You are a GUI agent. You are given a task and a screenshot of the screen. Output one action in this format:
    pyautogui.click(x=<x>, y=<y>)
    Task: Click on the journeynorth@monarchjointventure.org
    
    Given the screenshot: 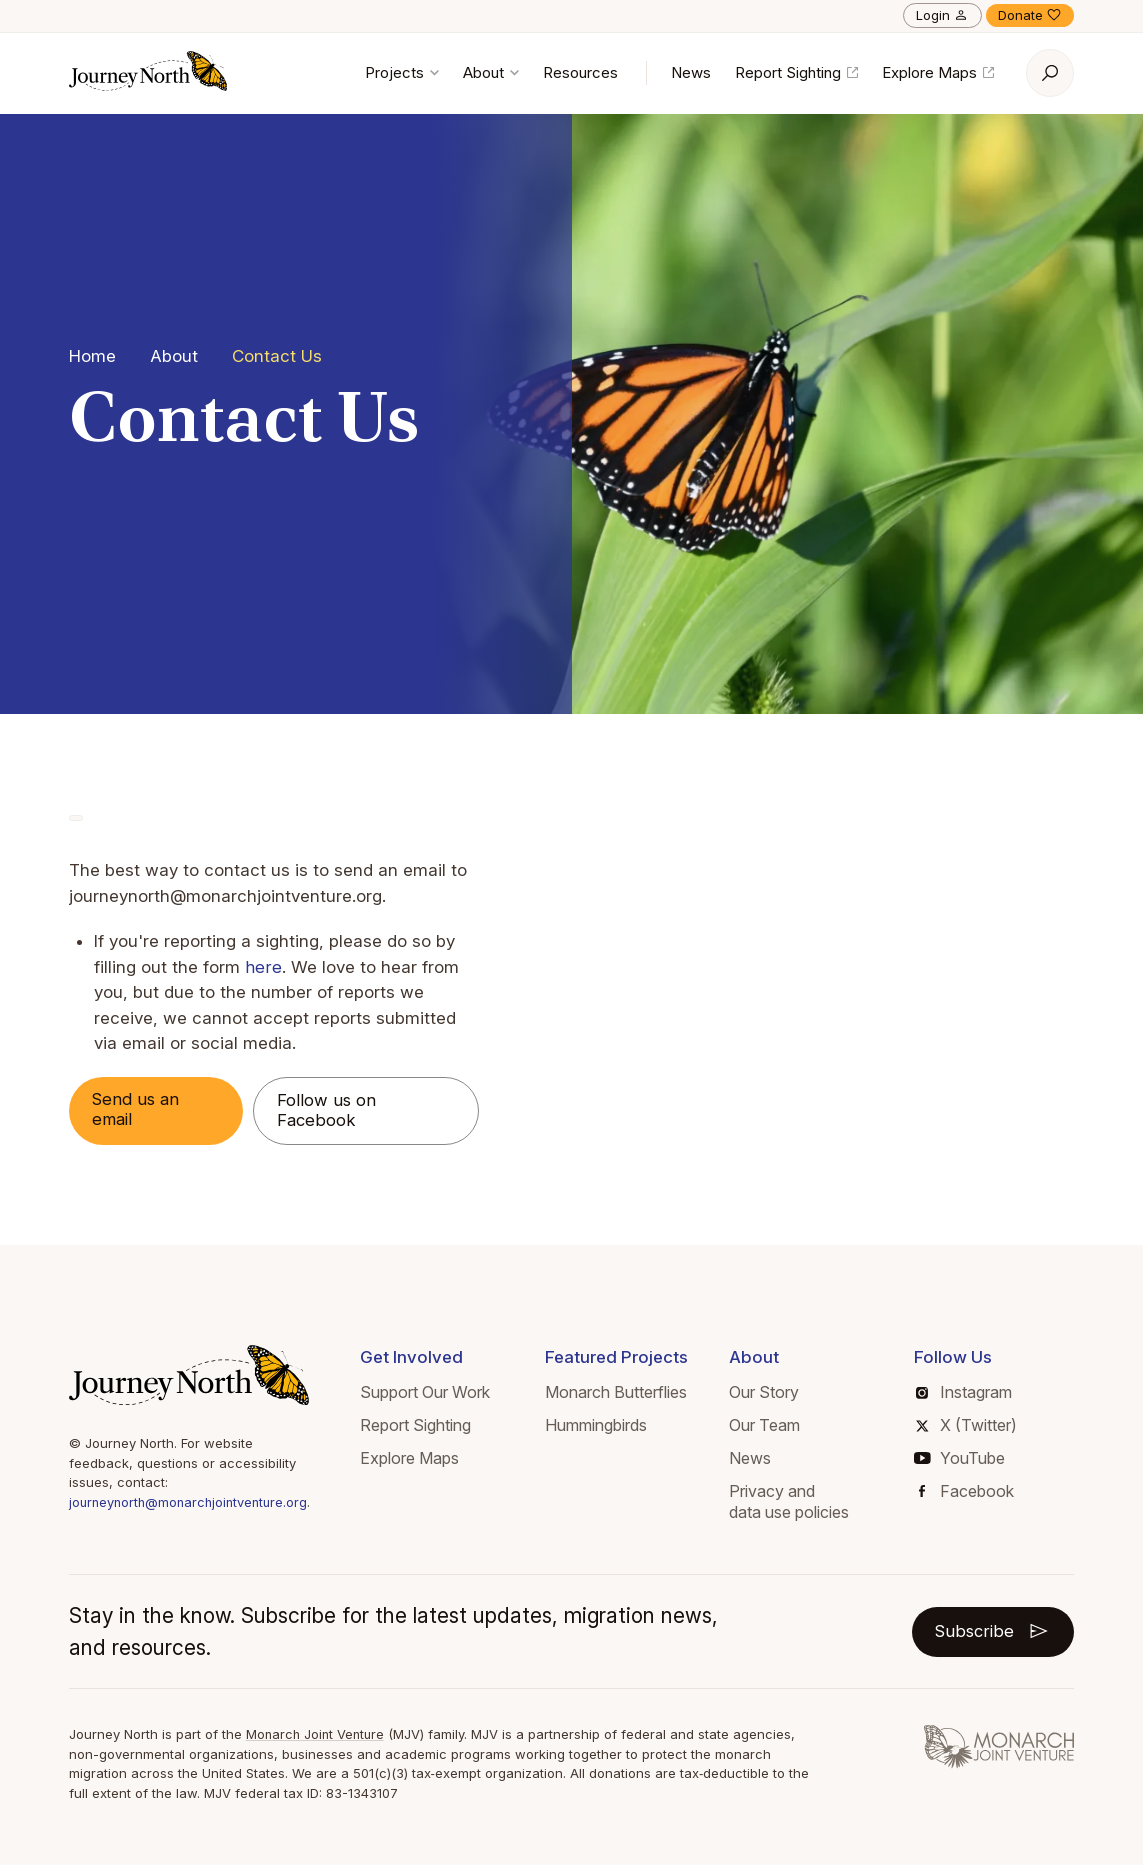 What is the action you would take?
    pyautogui.click(x=192, y=1503)
    